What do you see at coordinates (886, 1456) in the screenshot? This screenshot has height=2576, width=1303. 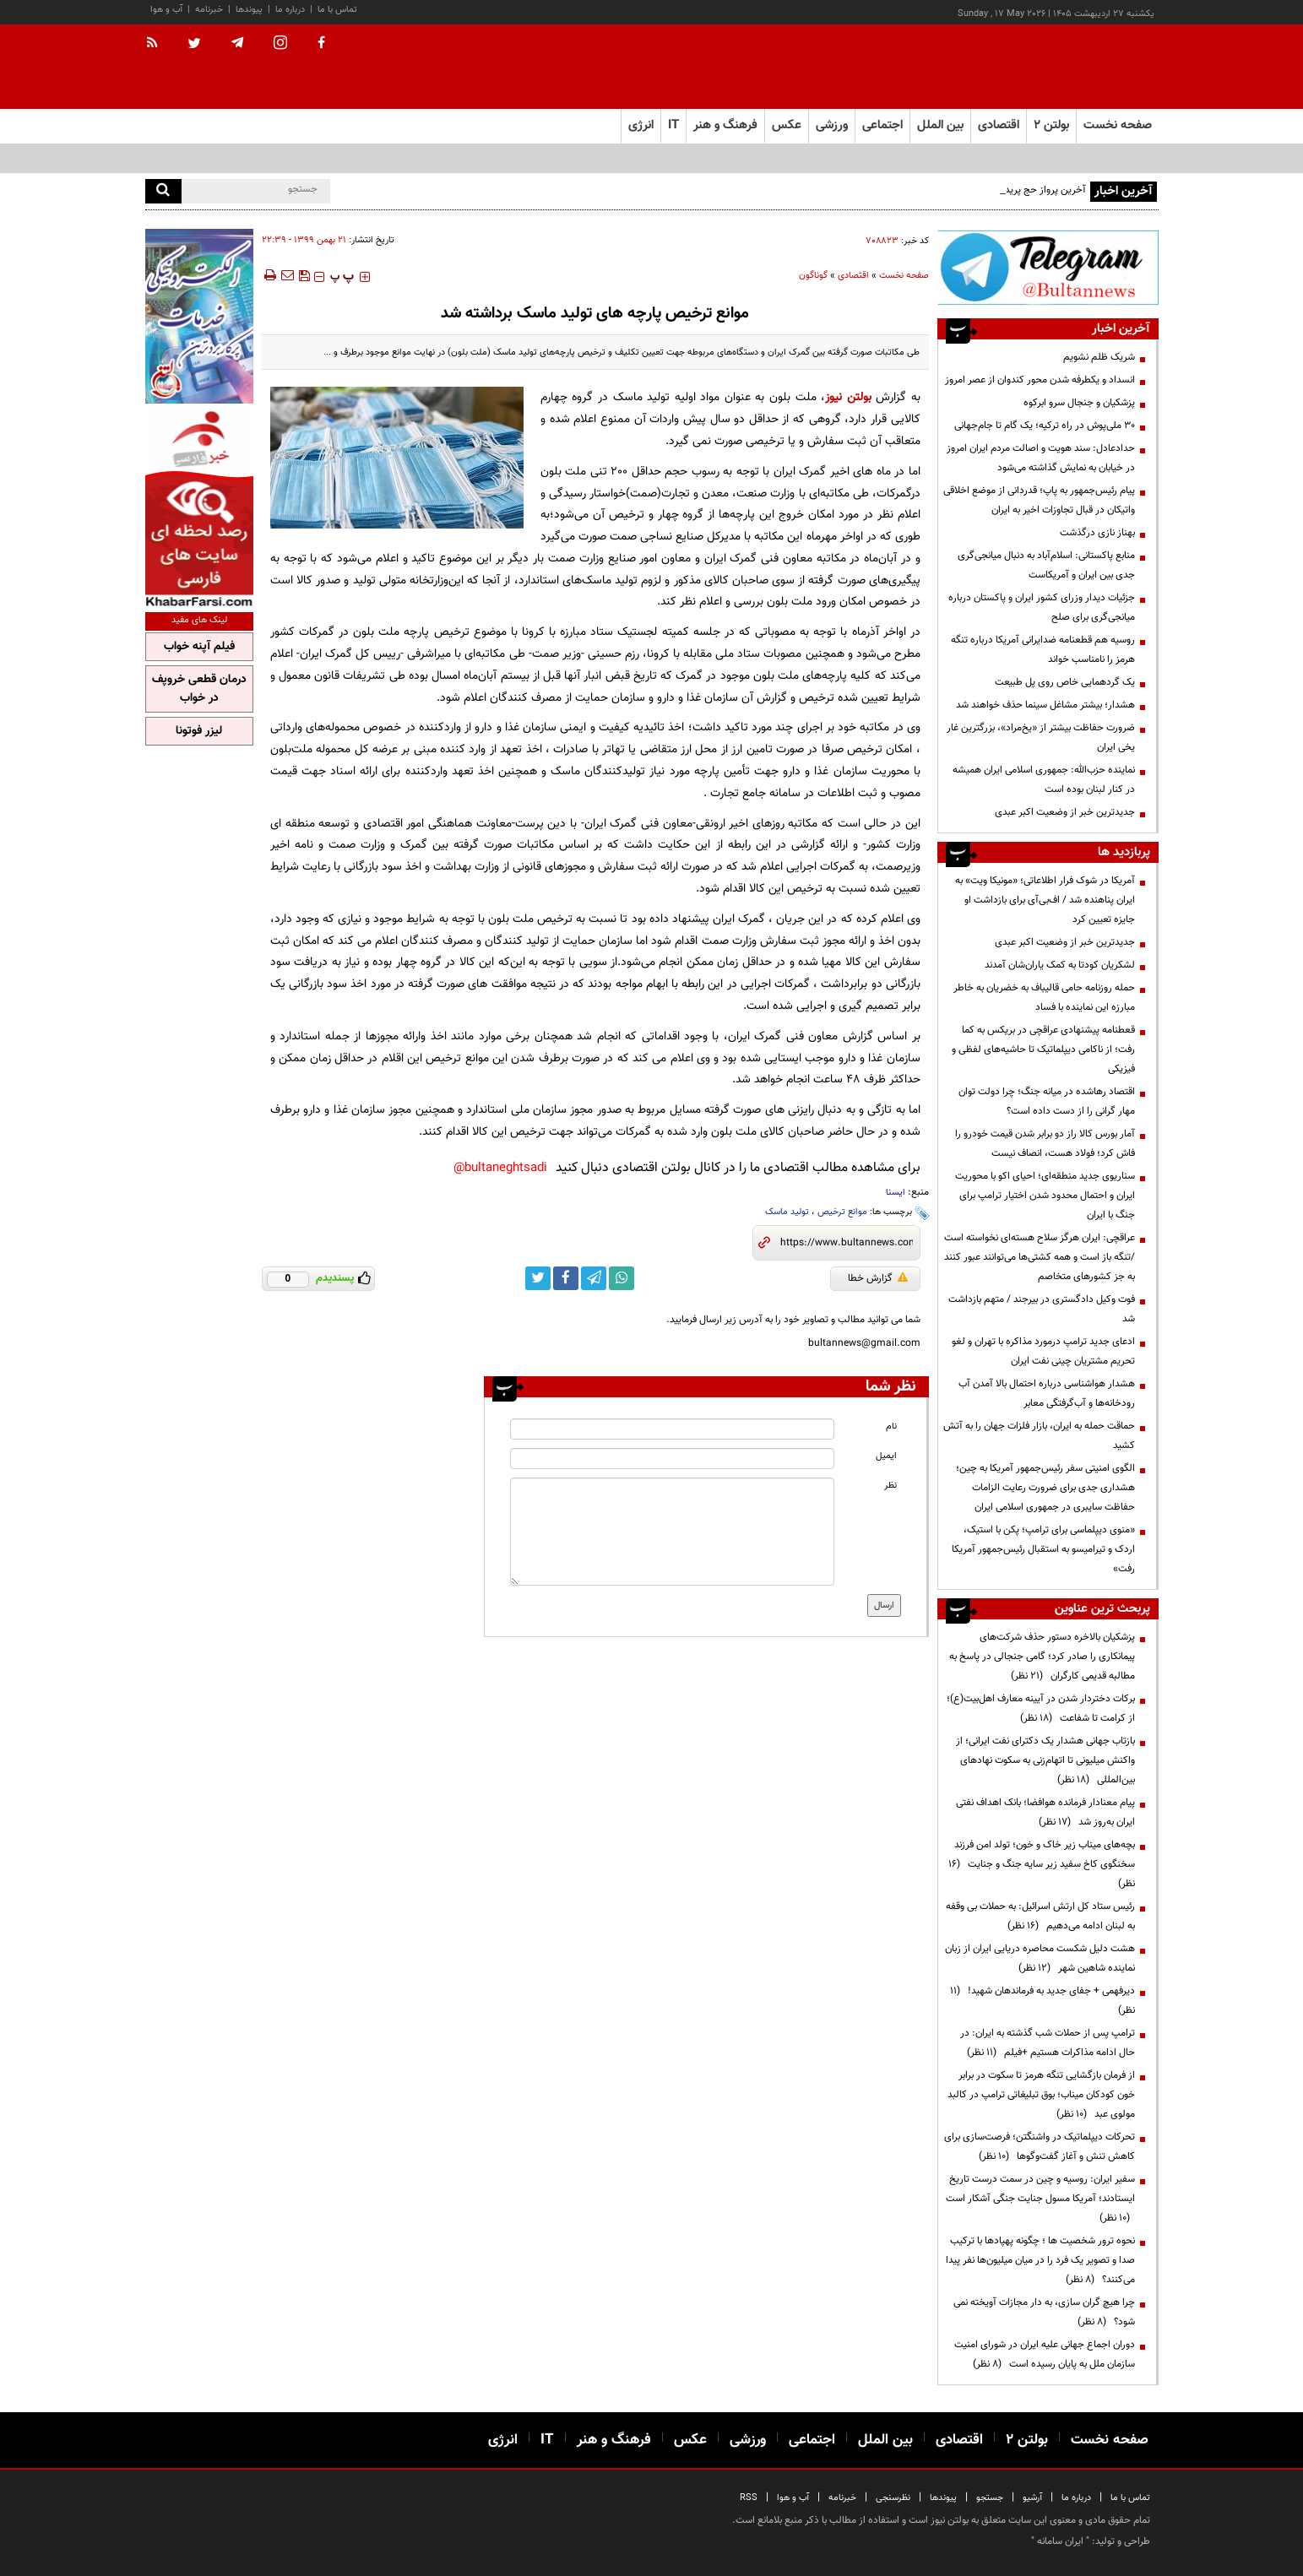 I see `ایمیل` at bounding box center [886, 1456].